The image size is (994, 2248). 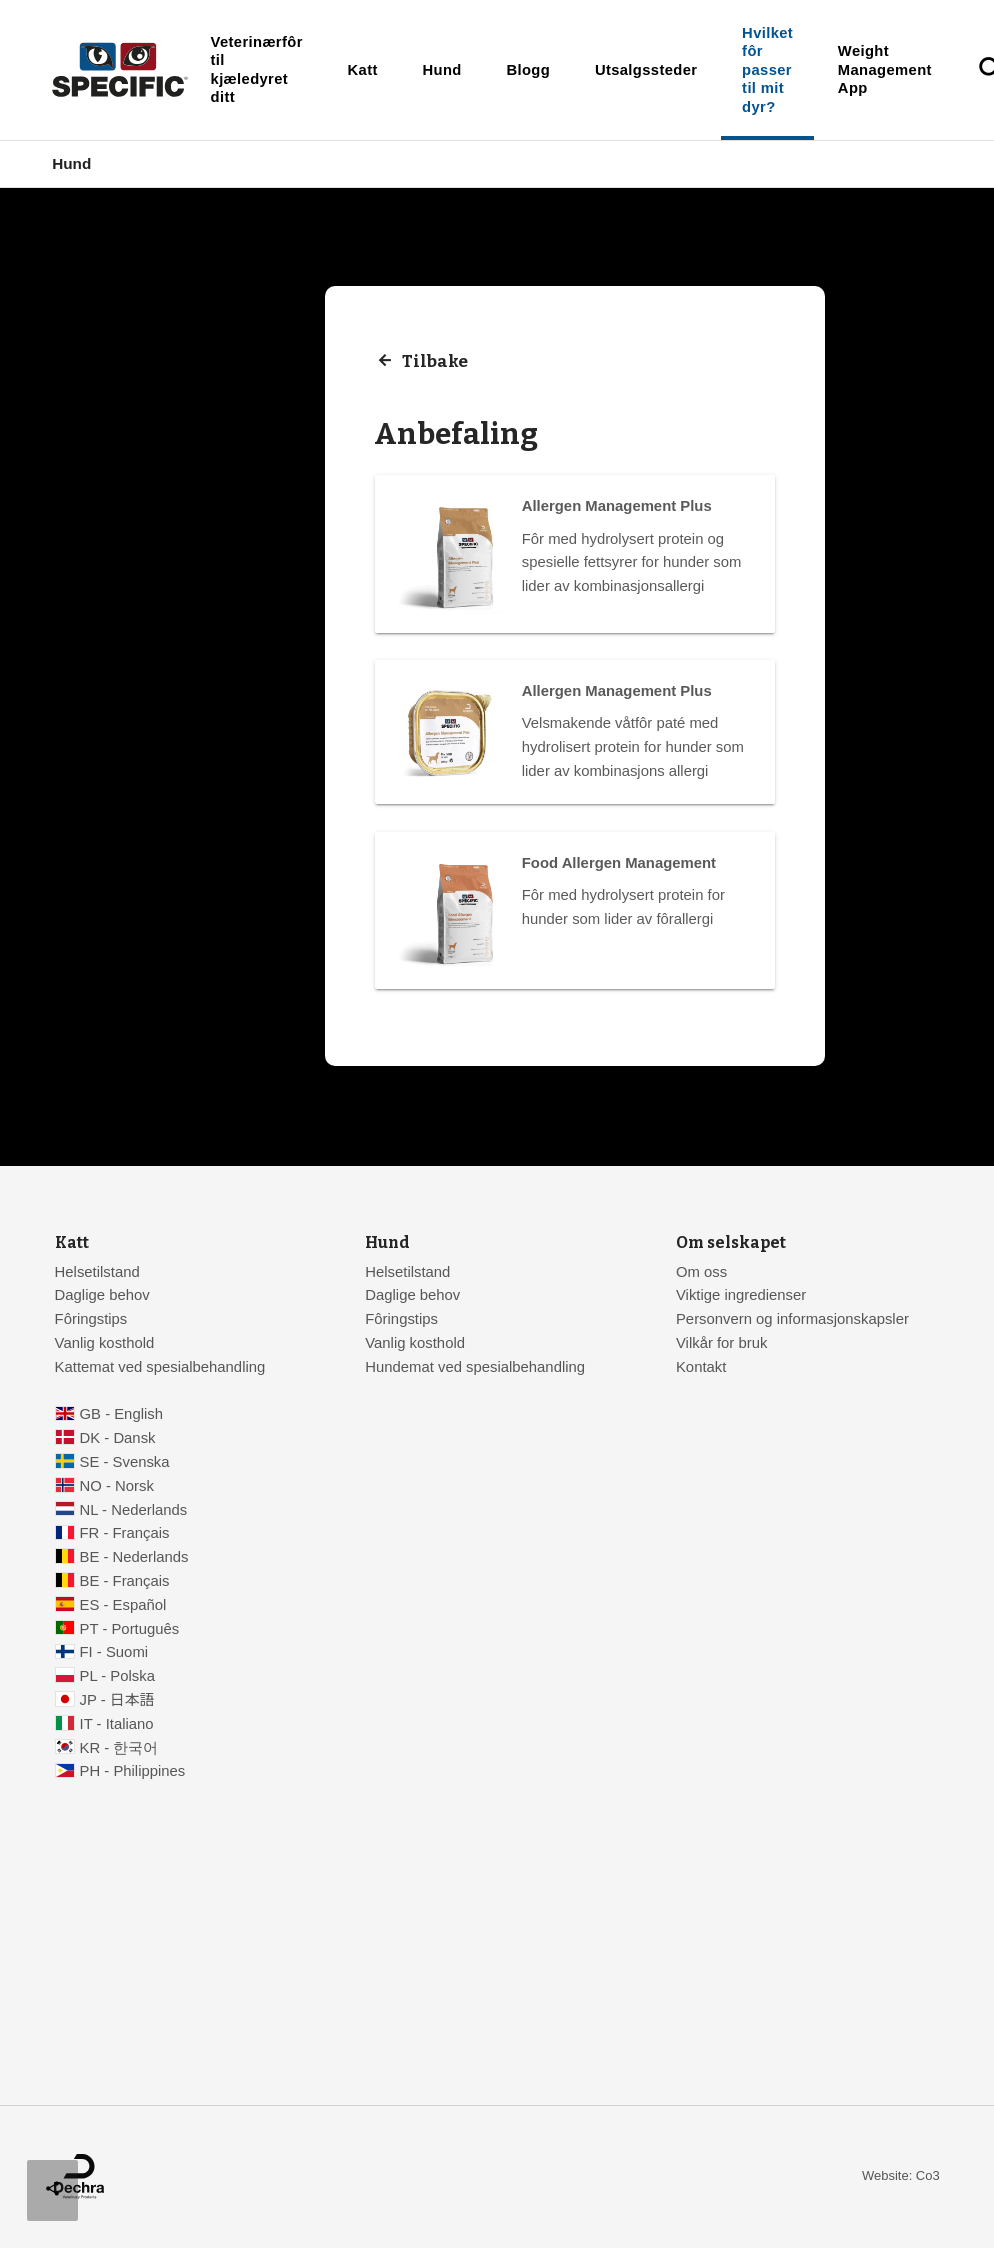 What do you see at coordinates (123, 1605) in the screenshot?
I see `ES - Español` at bounding box center [123, 1605].